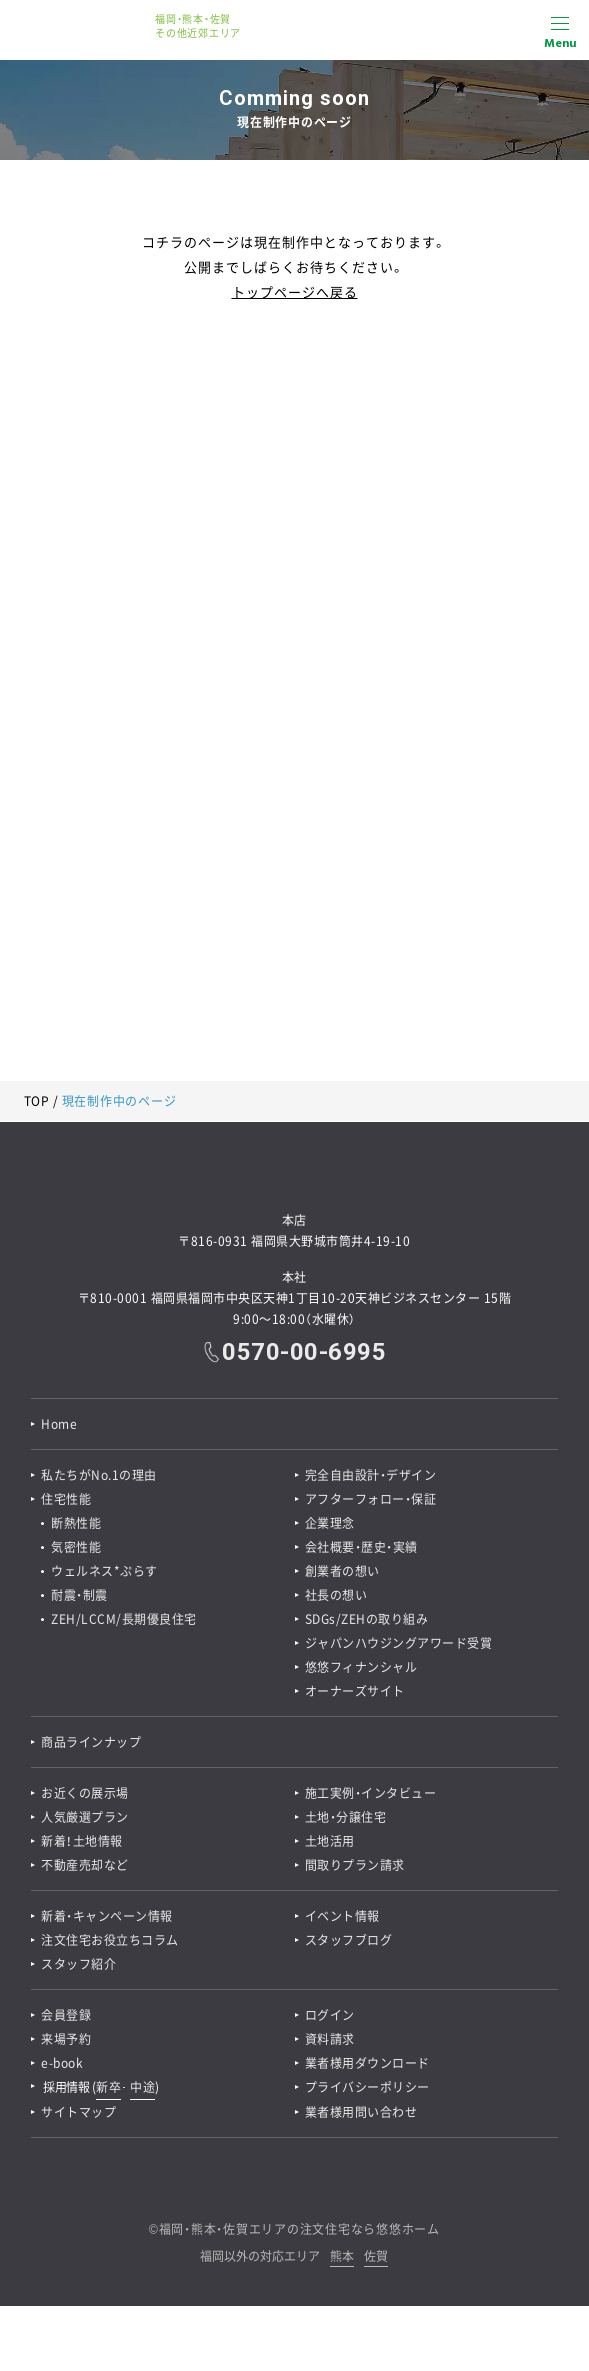 Image resolution: width=589 pixels, height=2371 pixels. Describe the element at coordinates (342, 1571) in the screenshot. I see `創業者の想い` at that location.